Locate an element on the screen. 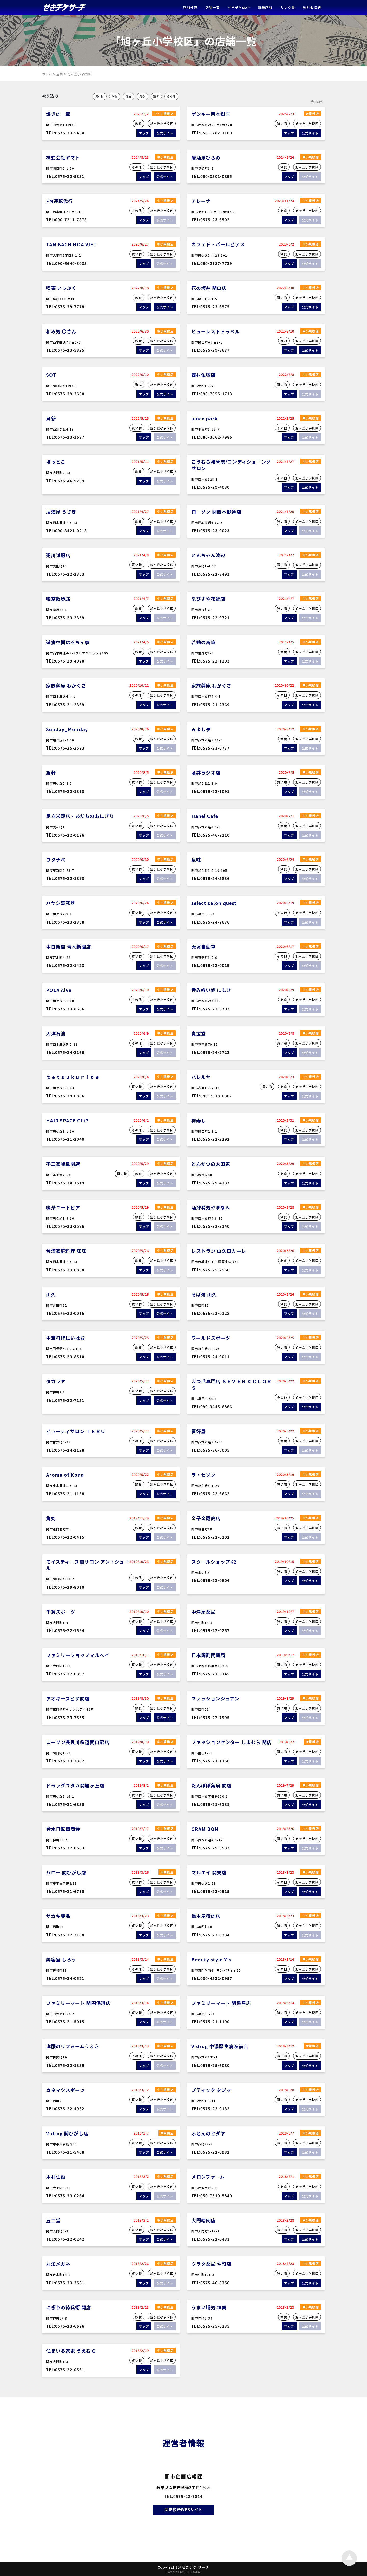  CELLEC.Inc is located at coordinates (193, 2572).